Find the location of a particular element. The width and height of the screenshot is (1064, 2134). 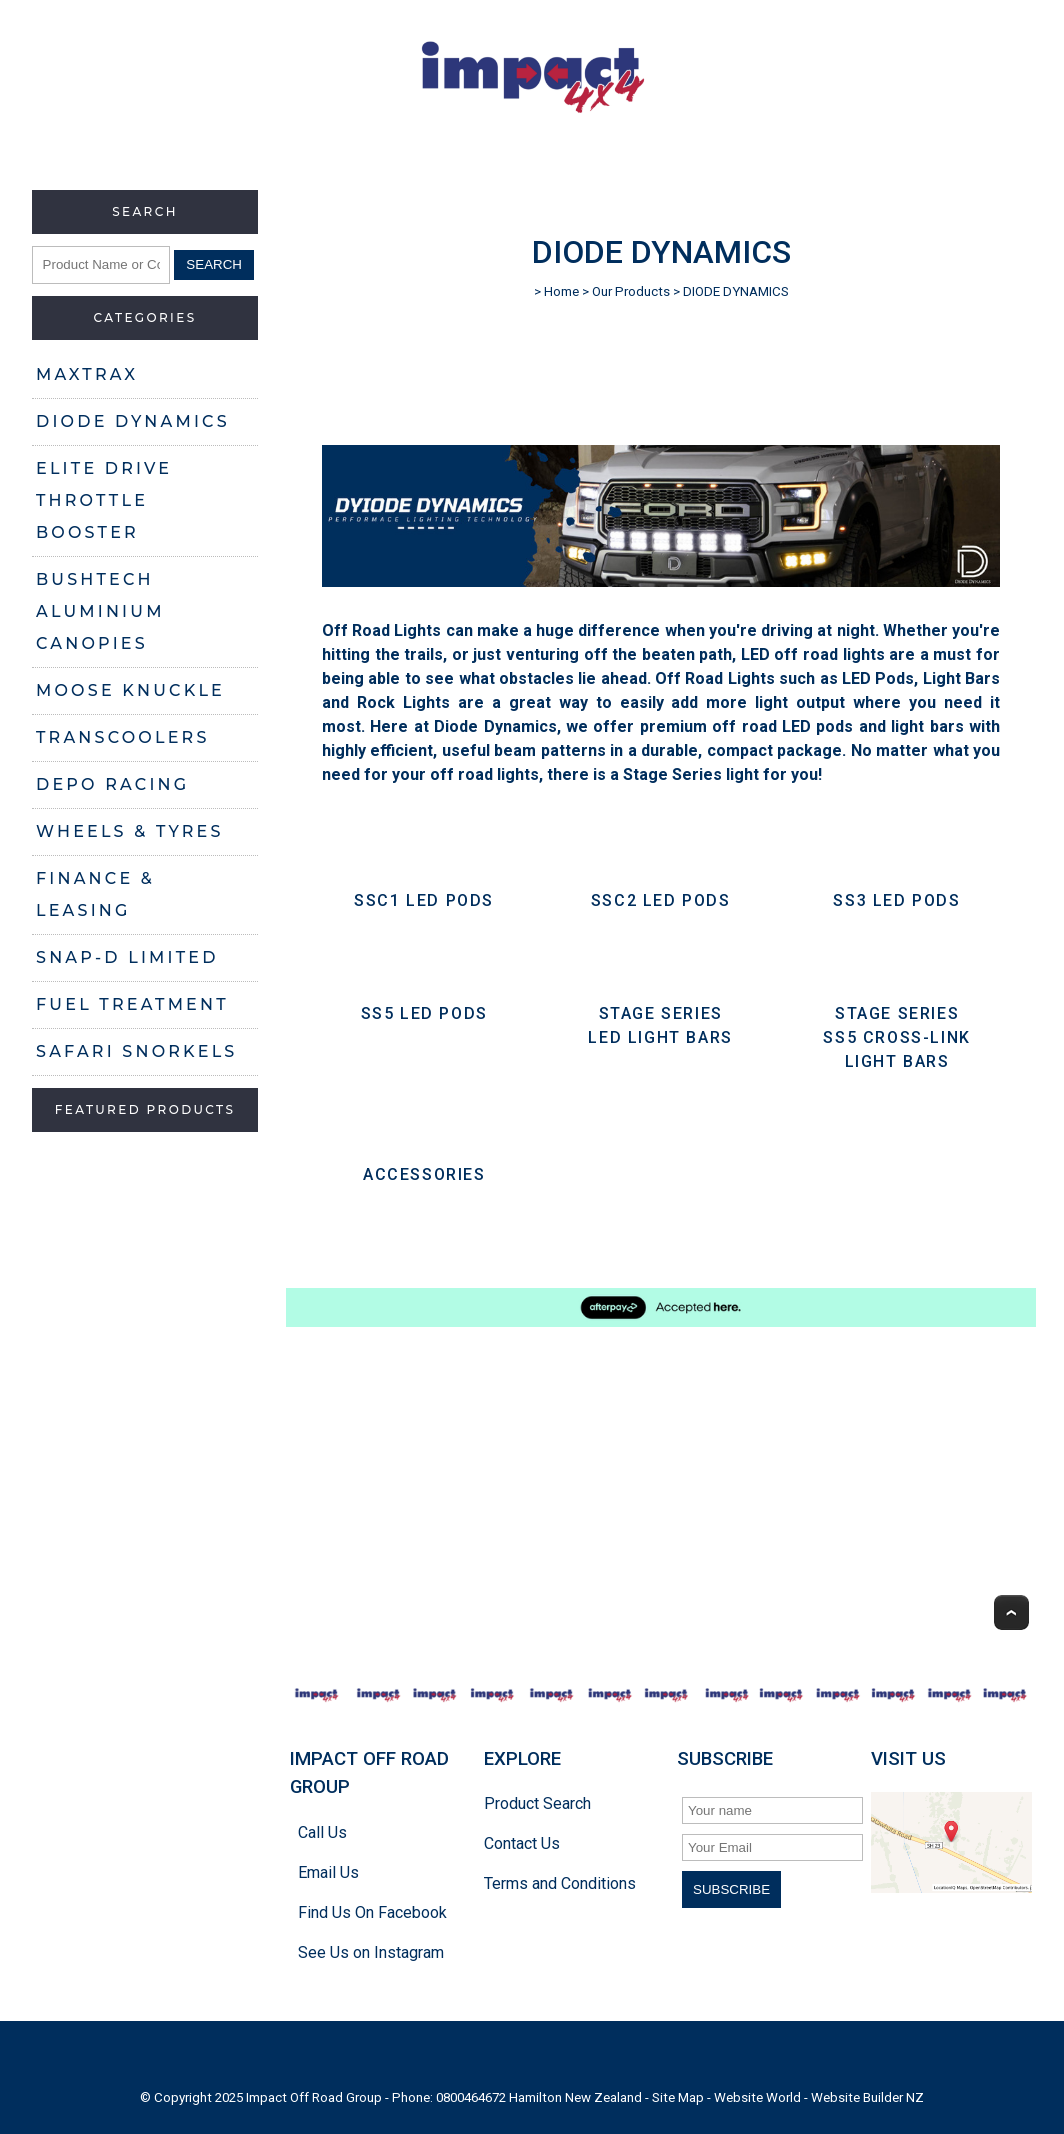

DIODE DYNAMICS is located at coordinates (133, 421).